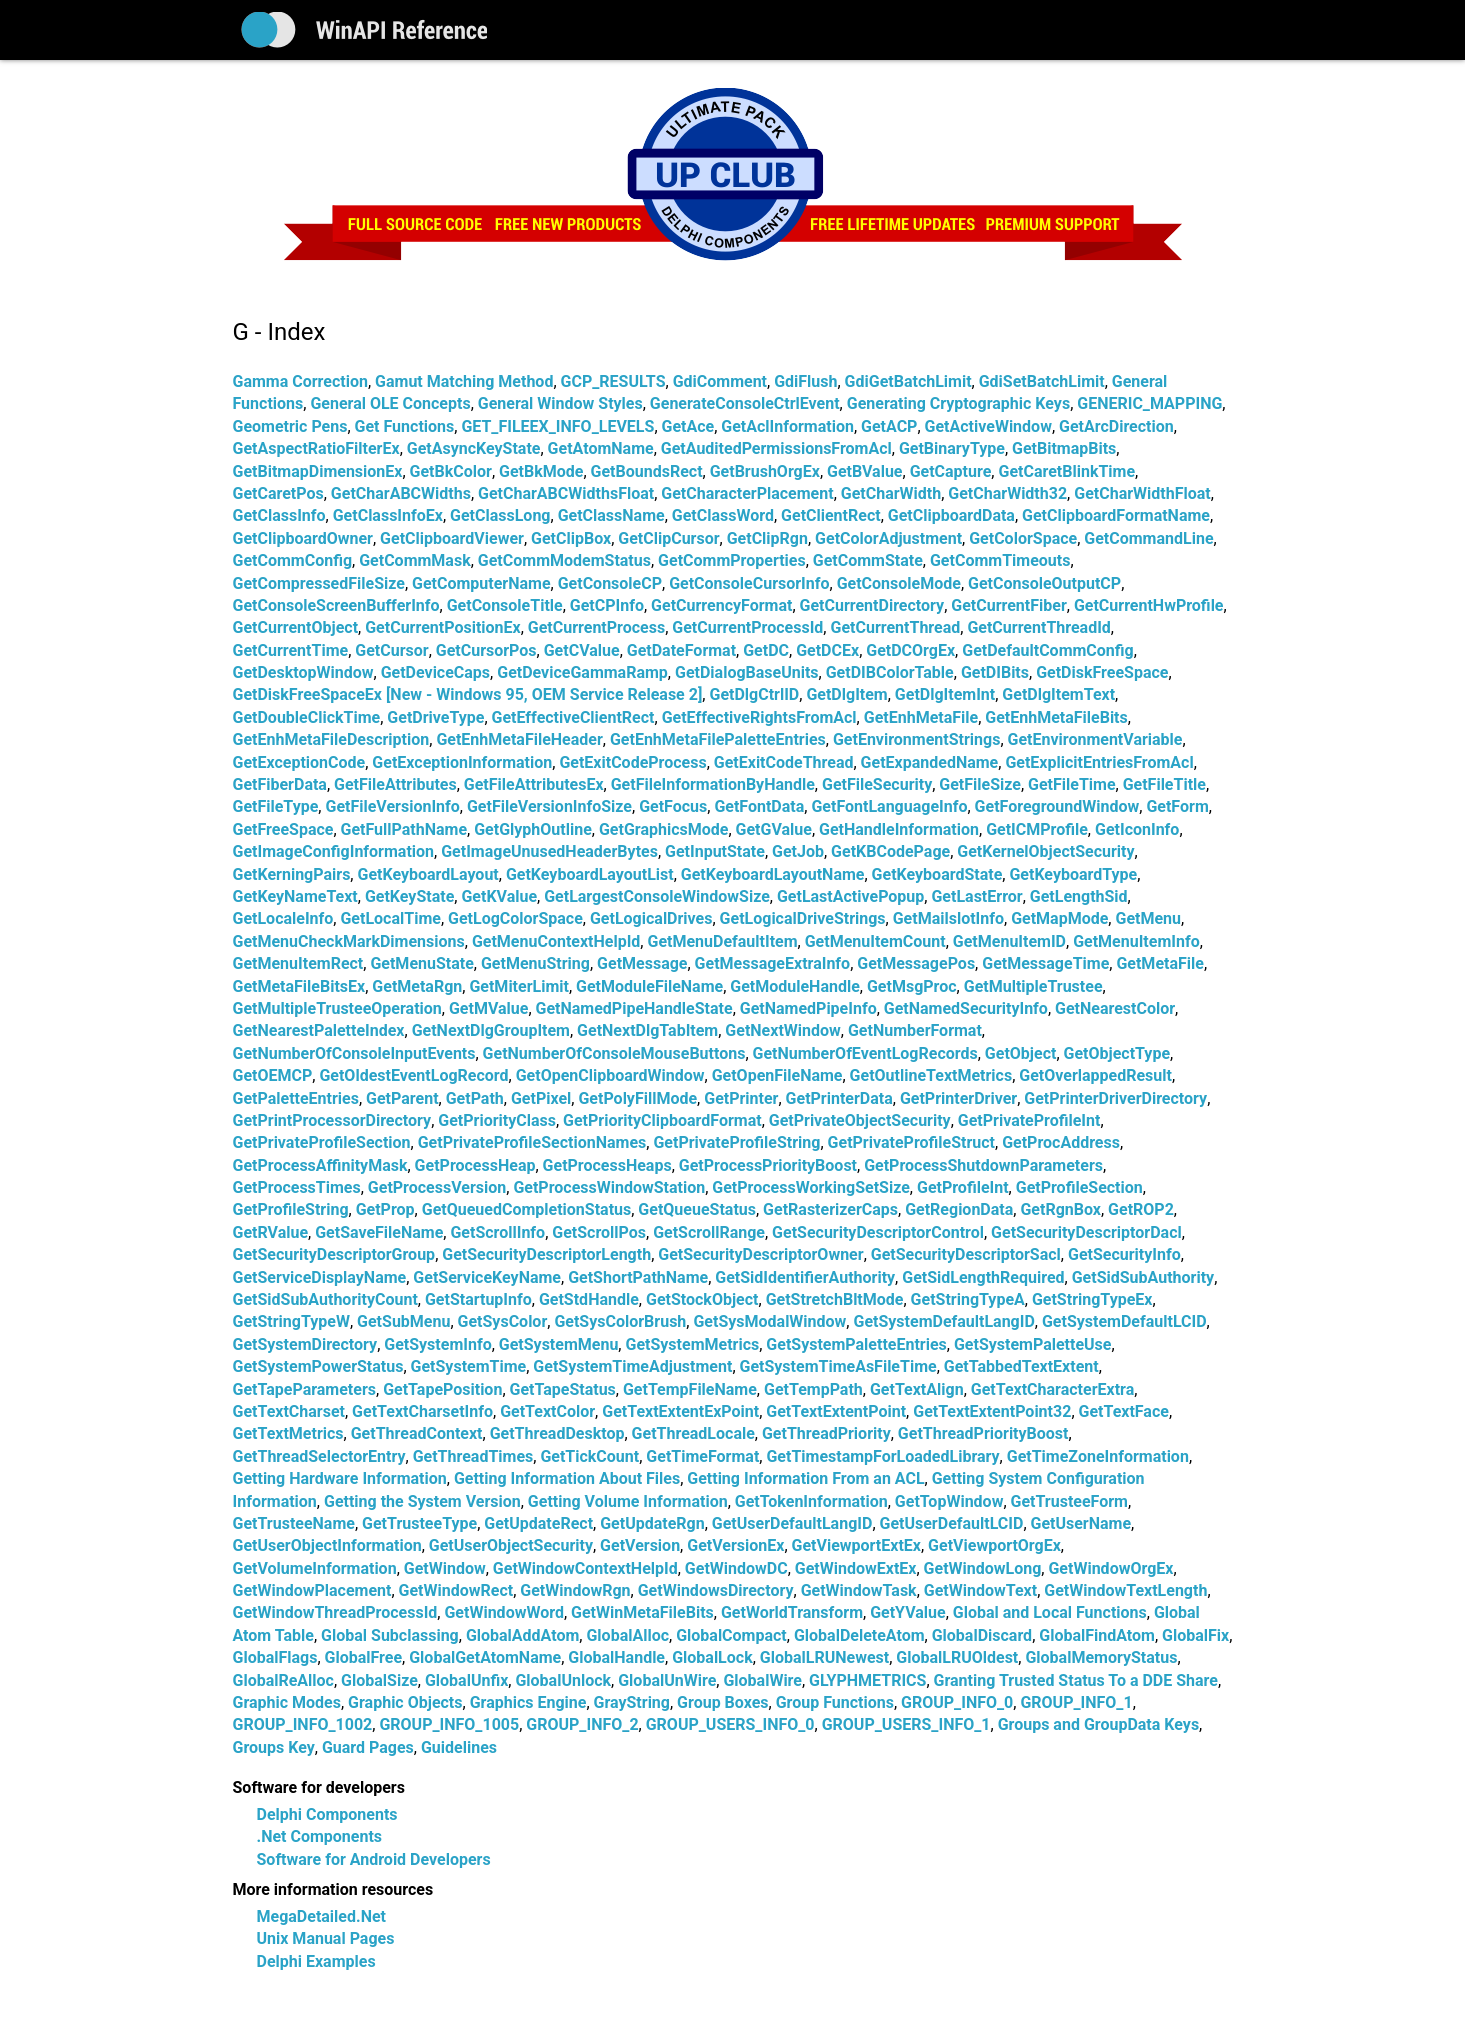 The image size is (1465, 2025). What do you see at coordinates (379, 1680) in the screenshot?
I see `GlobalSize` at bounding box center [379, 1680].